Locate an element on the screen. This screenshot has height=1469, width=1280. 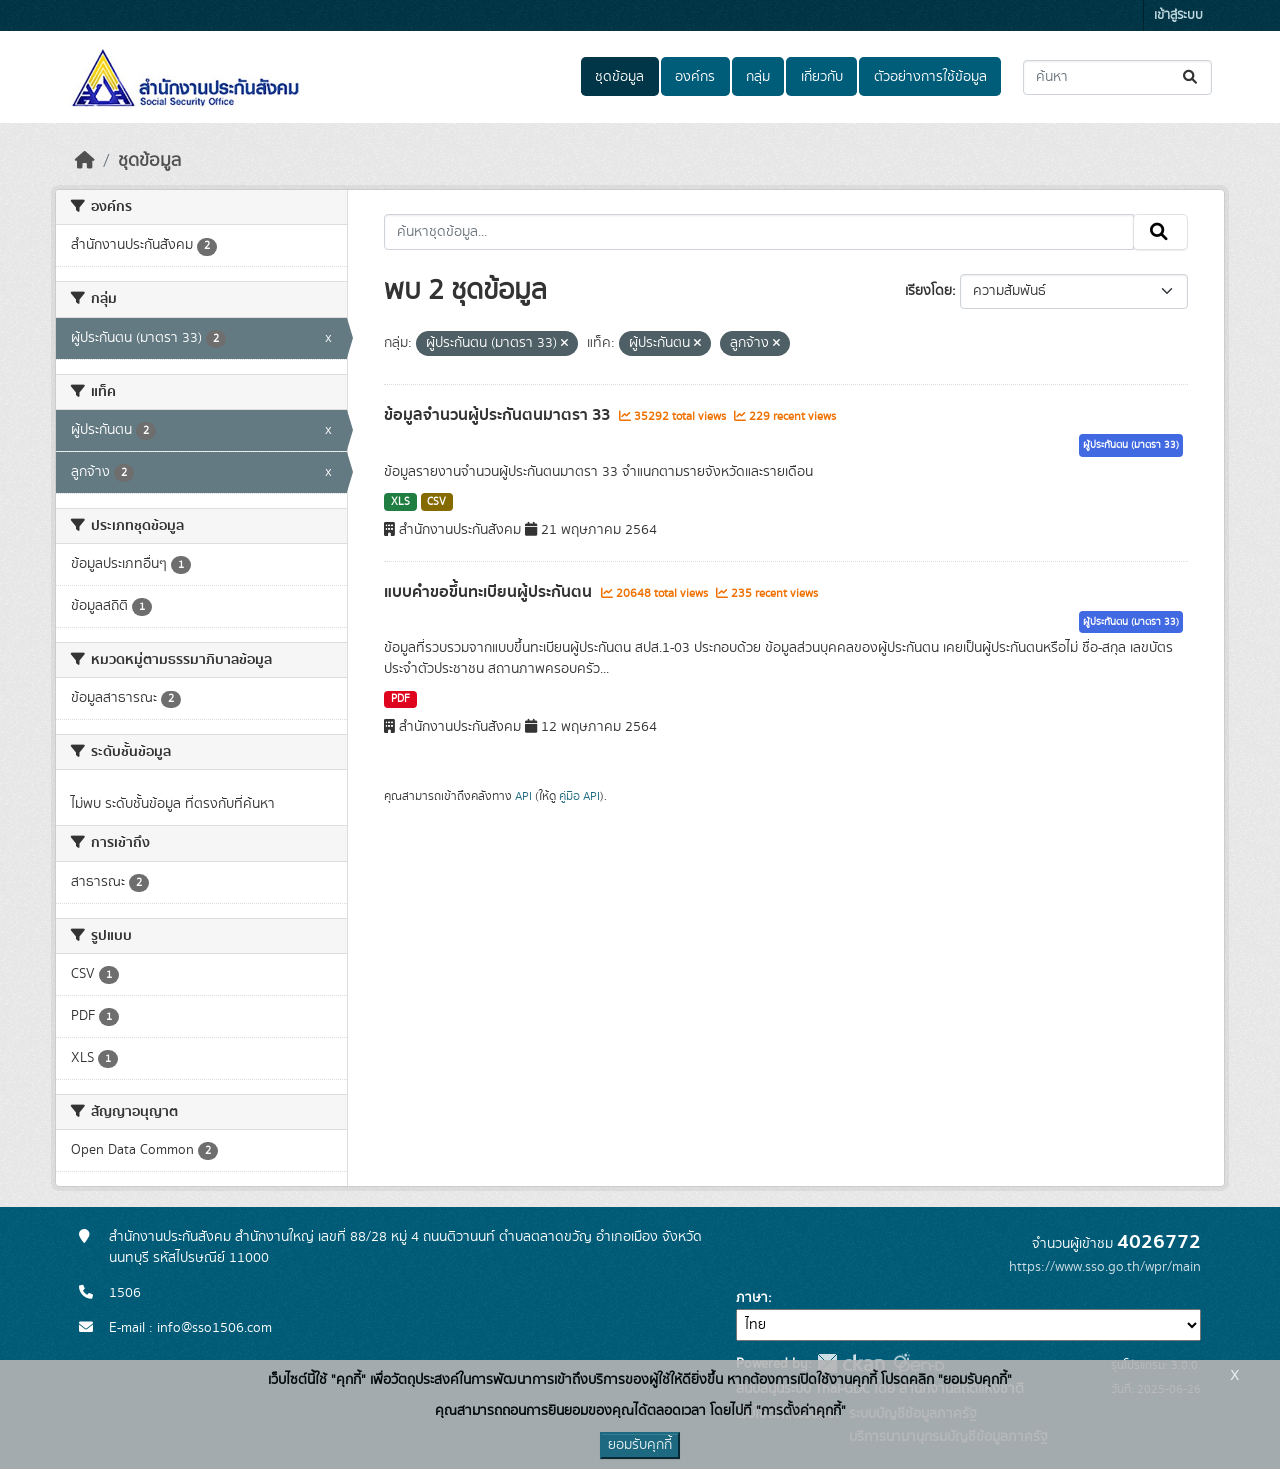
องค์กร is located at coordinates (695, 77).